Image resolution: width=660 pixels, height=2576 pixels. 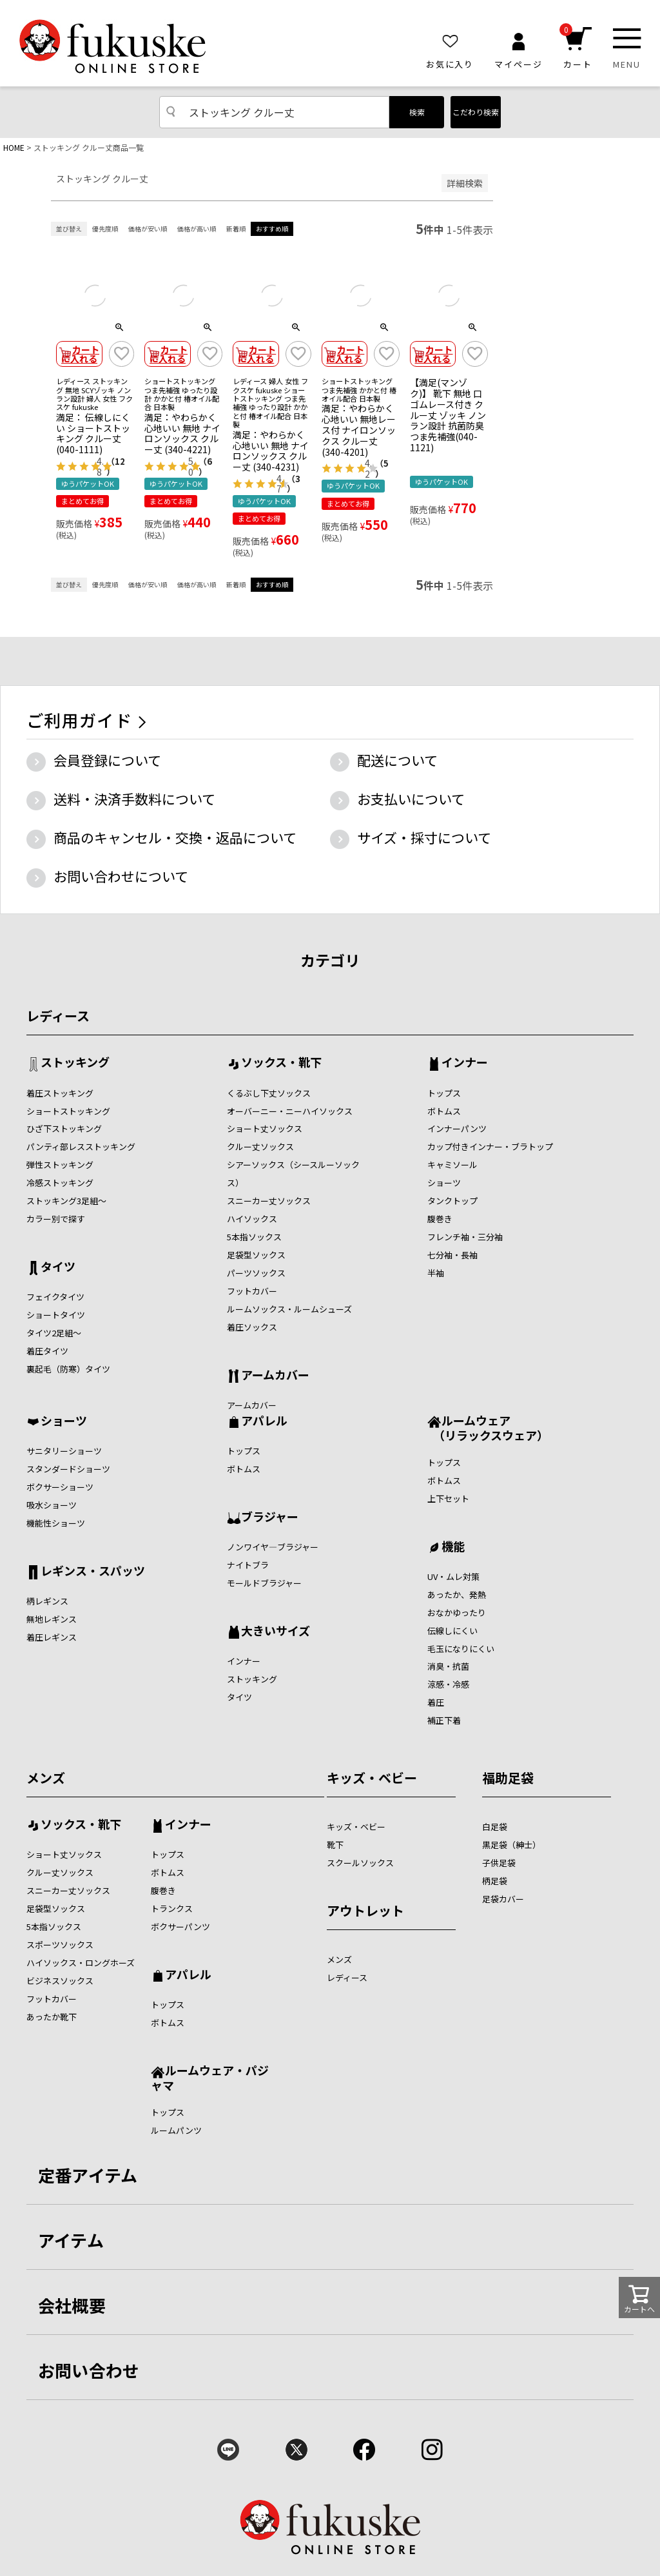 I want to click on キッズ・ベビー, so click(x=372, y=1777).